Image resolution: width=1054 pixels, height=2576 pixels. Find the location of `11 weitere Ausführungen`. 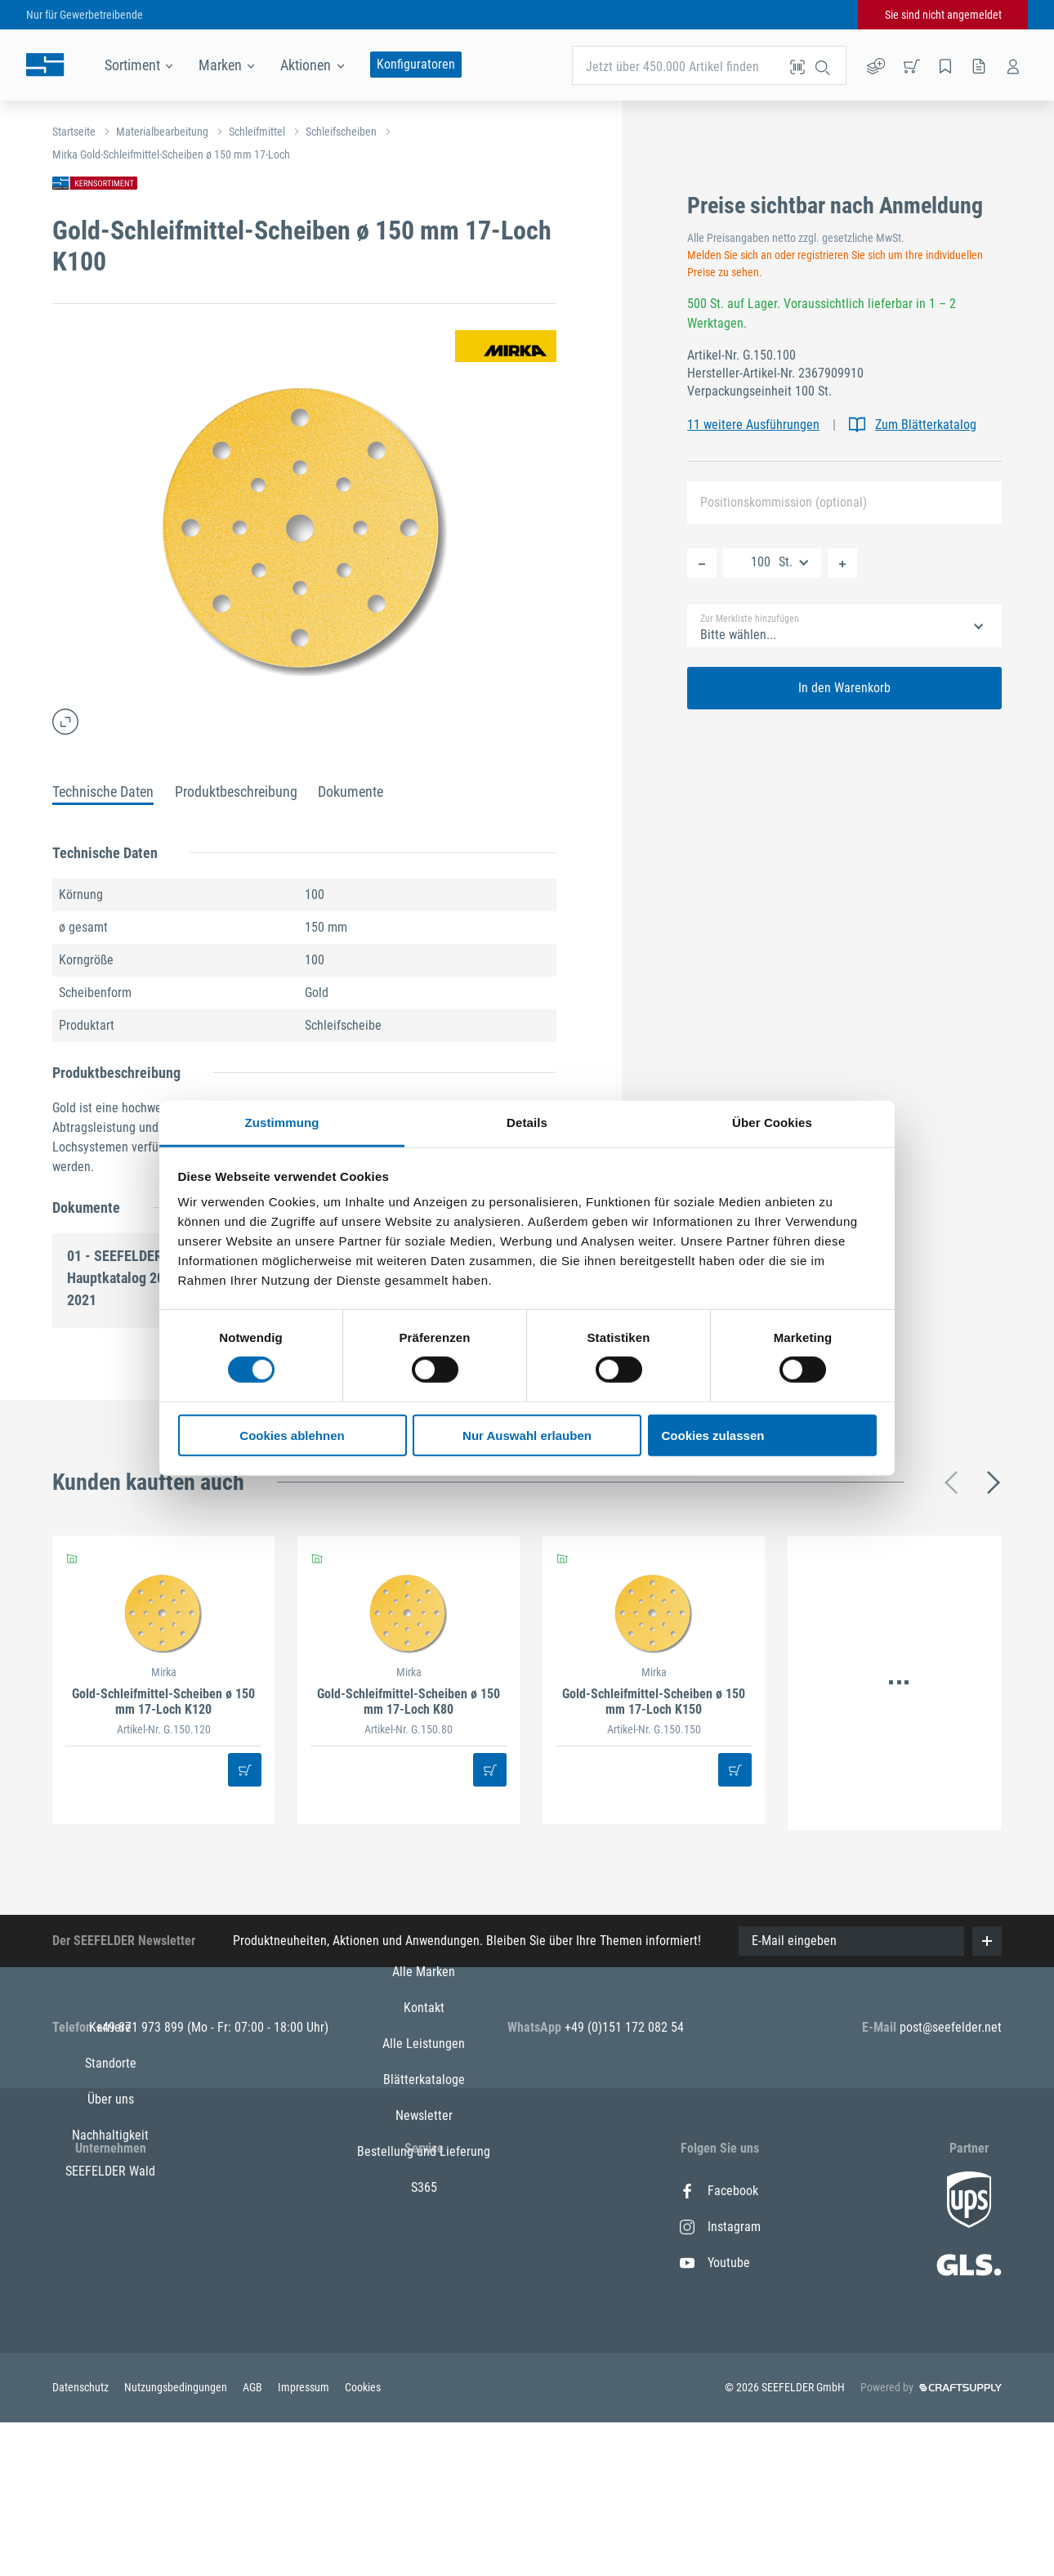

11 weitere Ausführungen is located at coordinates (753, 424).